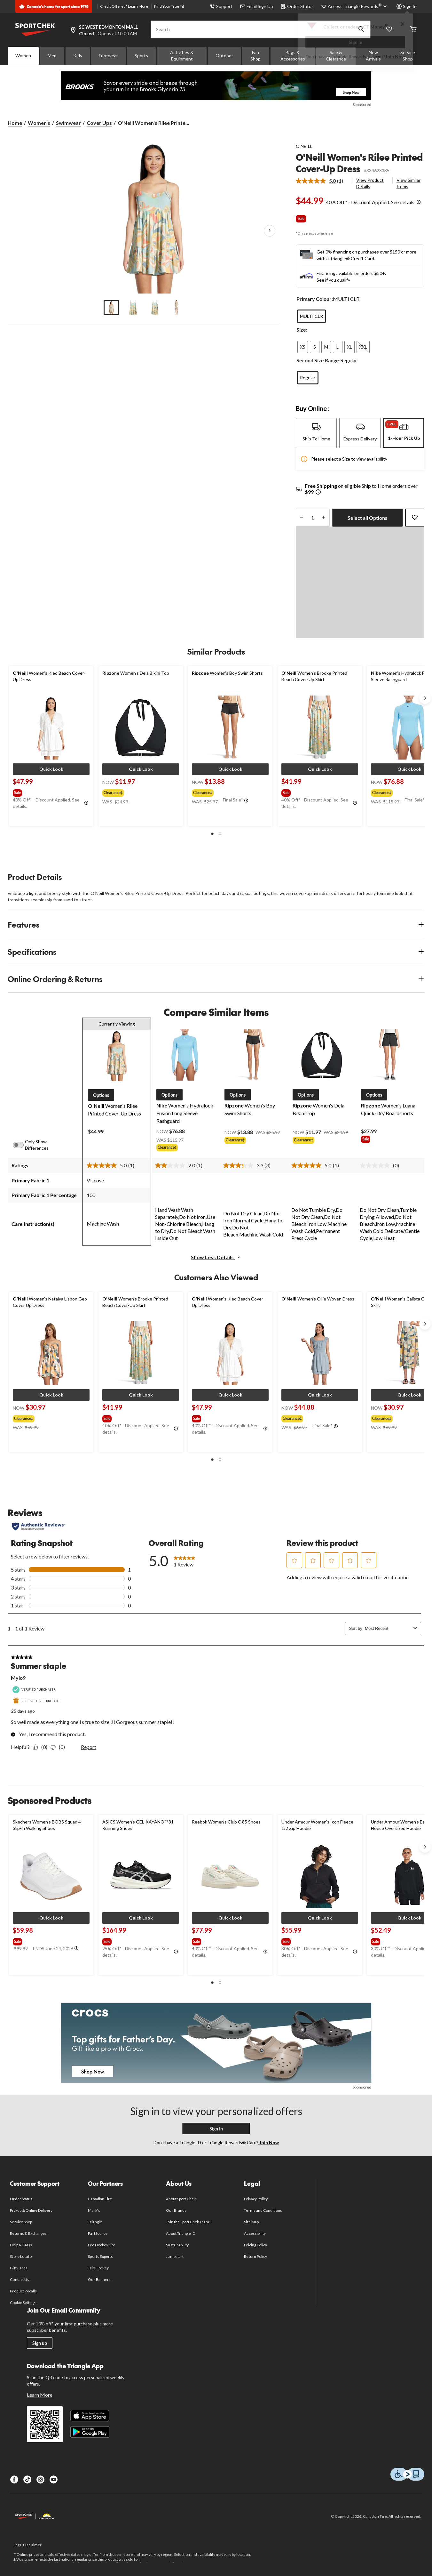 Image resolution: width=432 pixels, height=2576 pixels. Describe the element at coordinates (177, 2244) in the screenshot. I see `Sustainability` at that location.